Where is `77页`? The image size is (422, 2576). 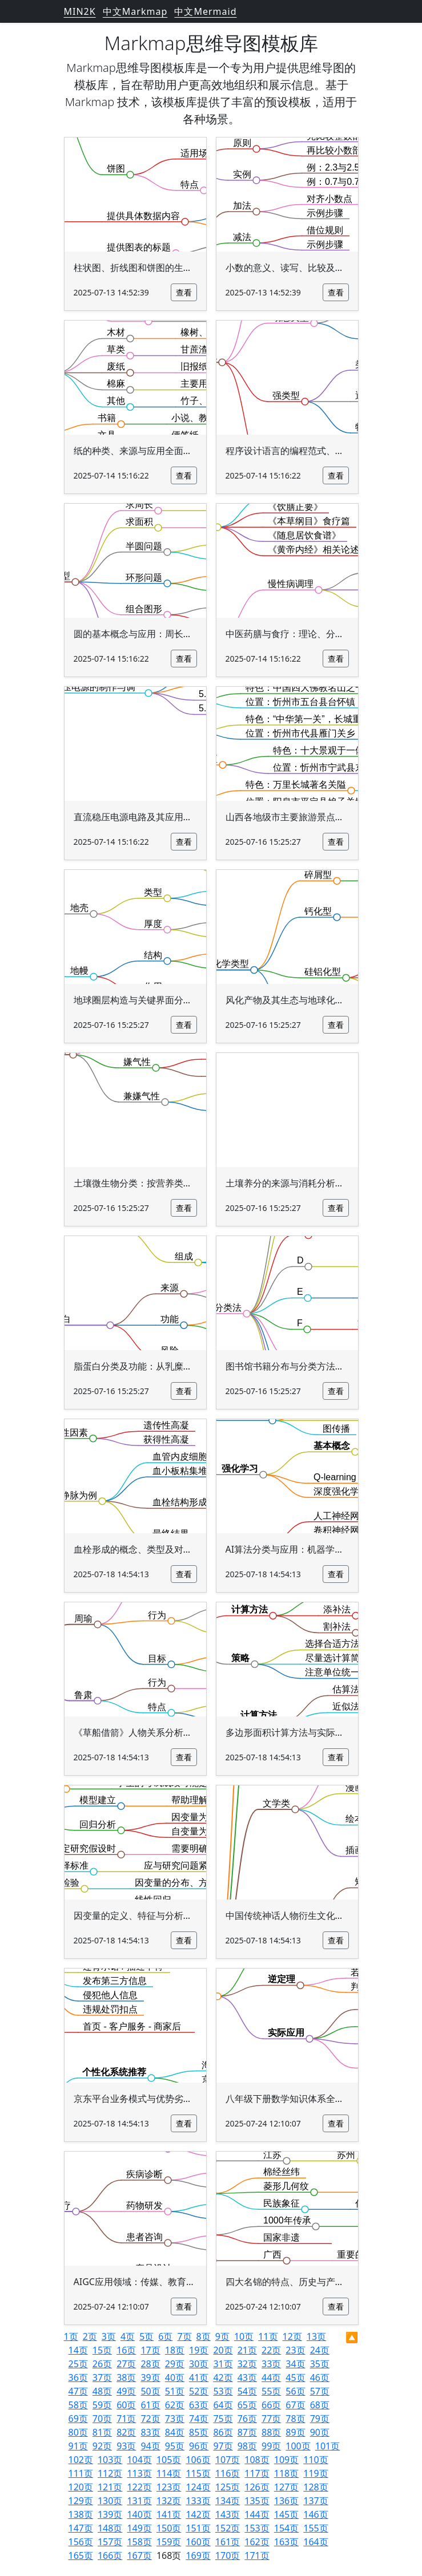
77页 is located at coordinates (271, 2418).